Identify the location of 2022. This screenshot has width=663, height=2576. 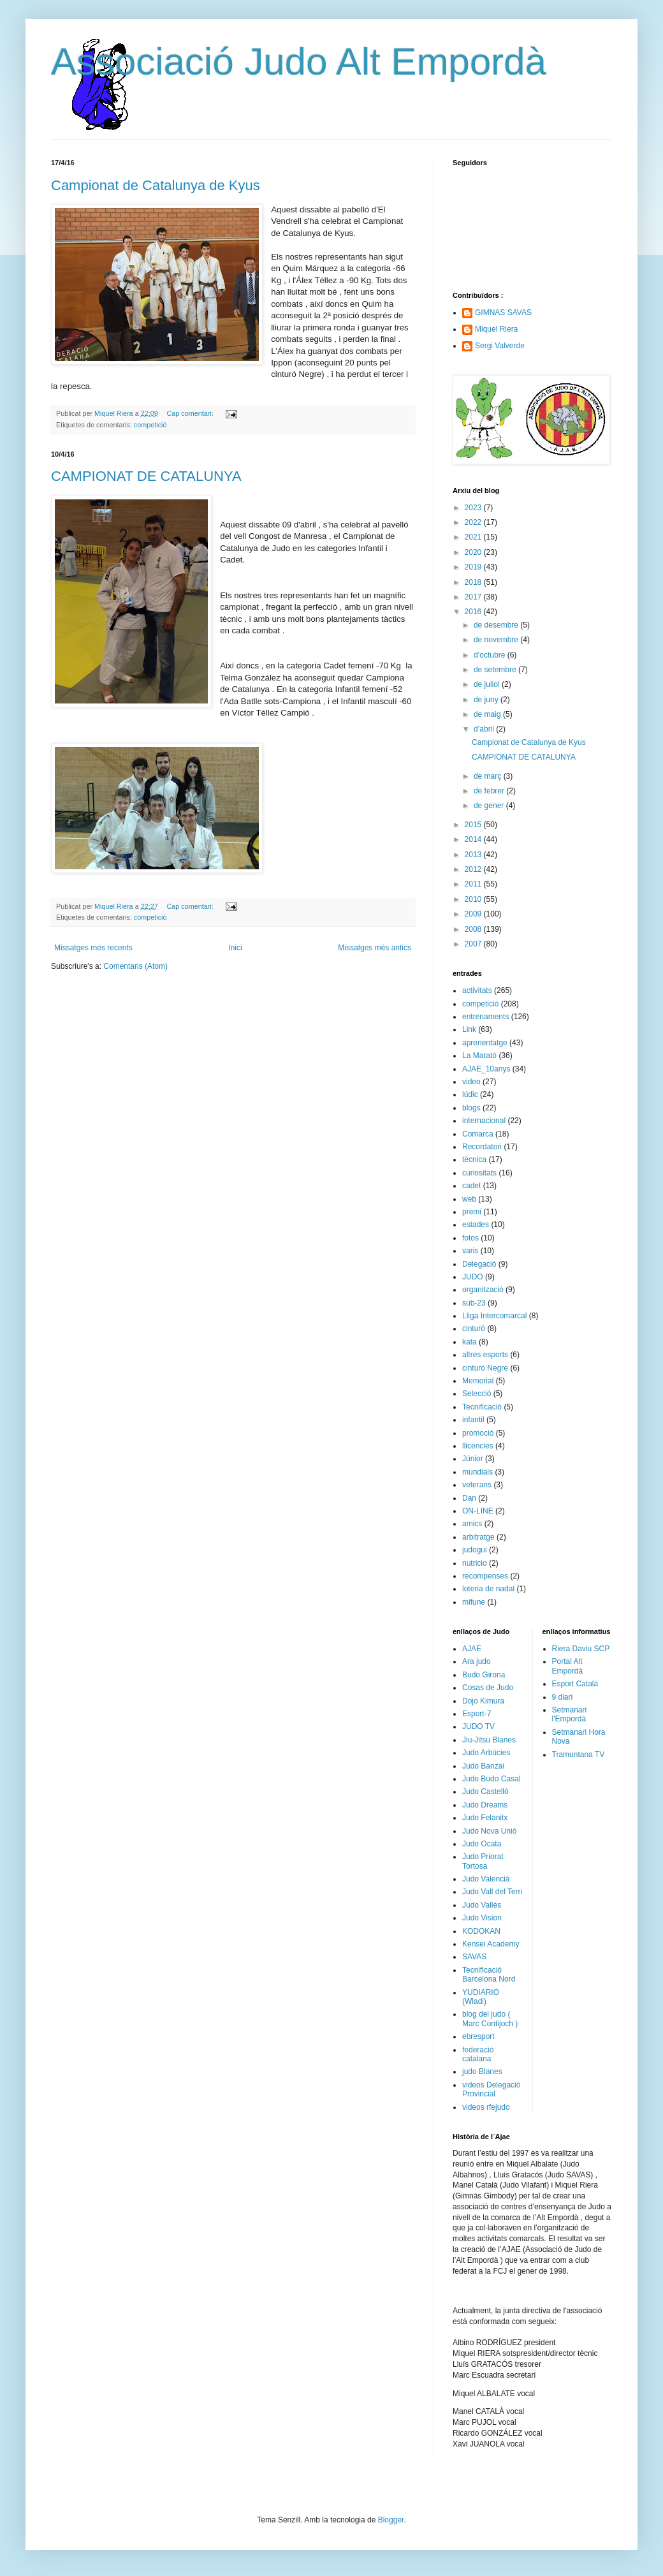
(474, 522).